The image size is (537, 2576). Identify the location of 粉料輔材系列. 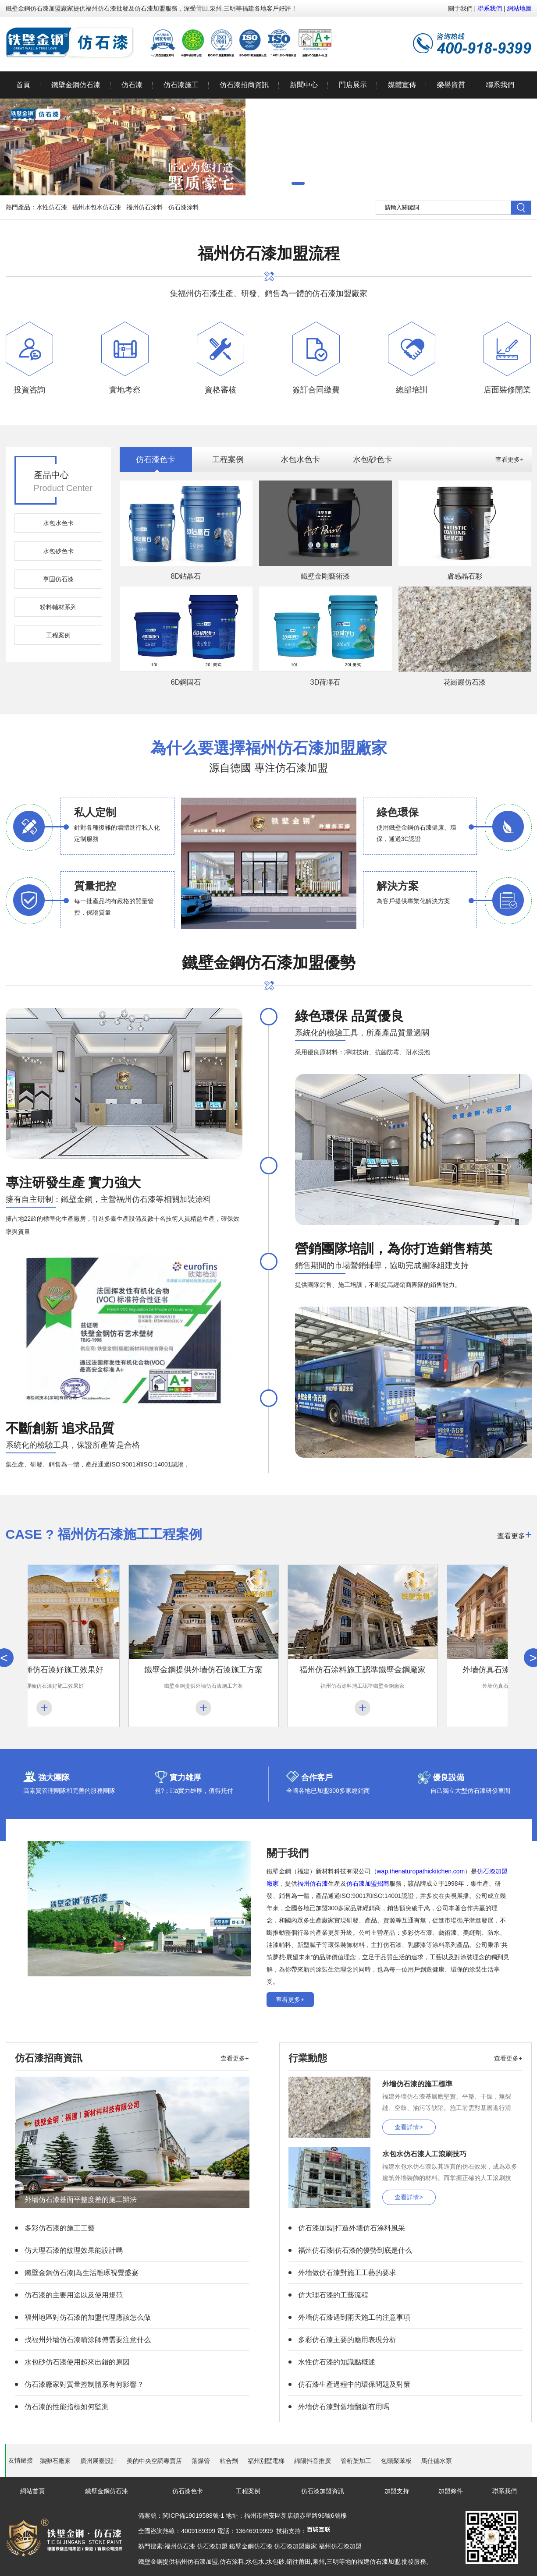
(58, 607).